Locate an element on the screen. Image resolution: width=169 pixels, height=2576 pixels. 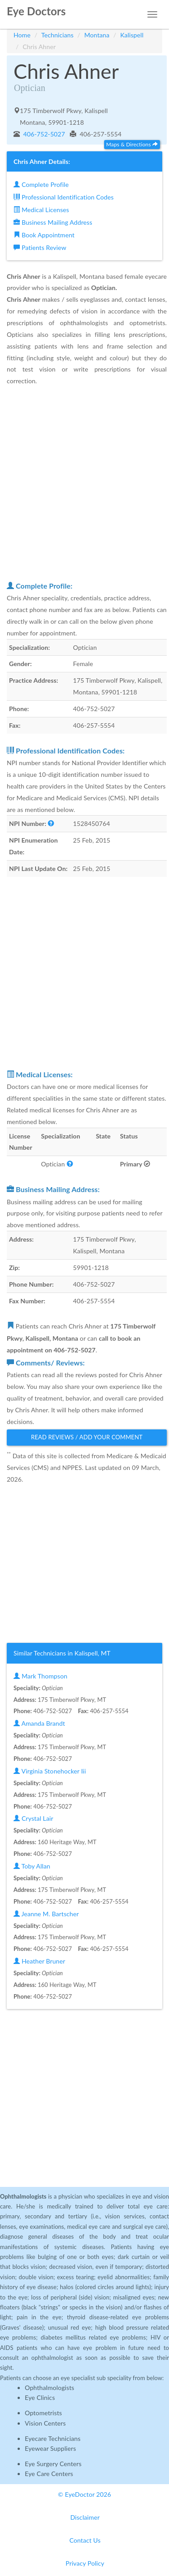
Crystal Lair is located at coordinates (33, 1818).